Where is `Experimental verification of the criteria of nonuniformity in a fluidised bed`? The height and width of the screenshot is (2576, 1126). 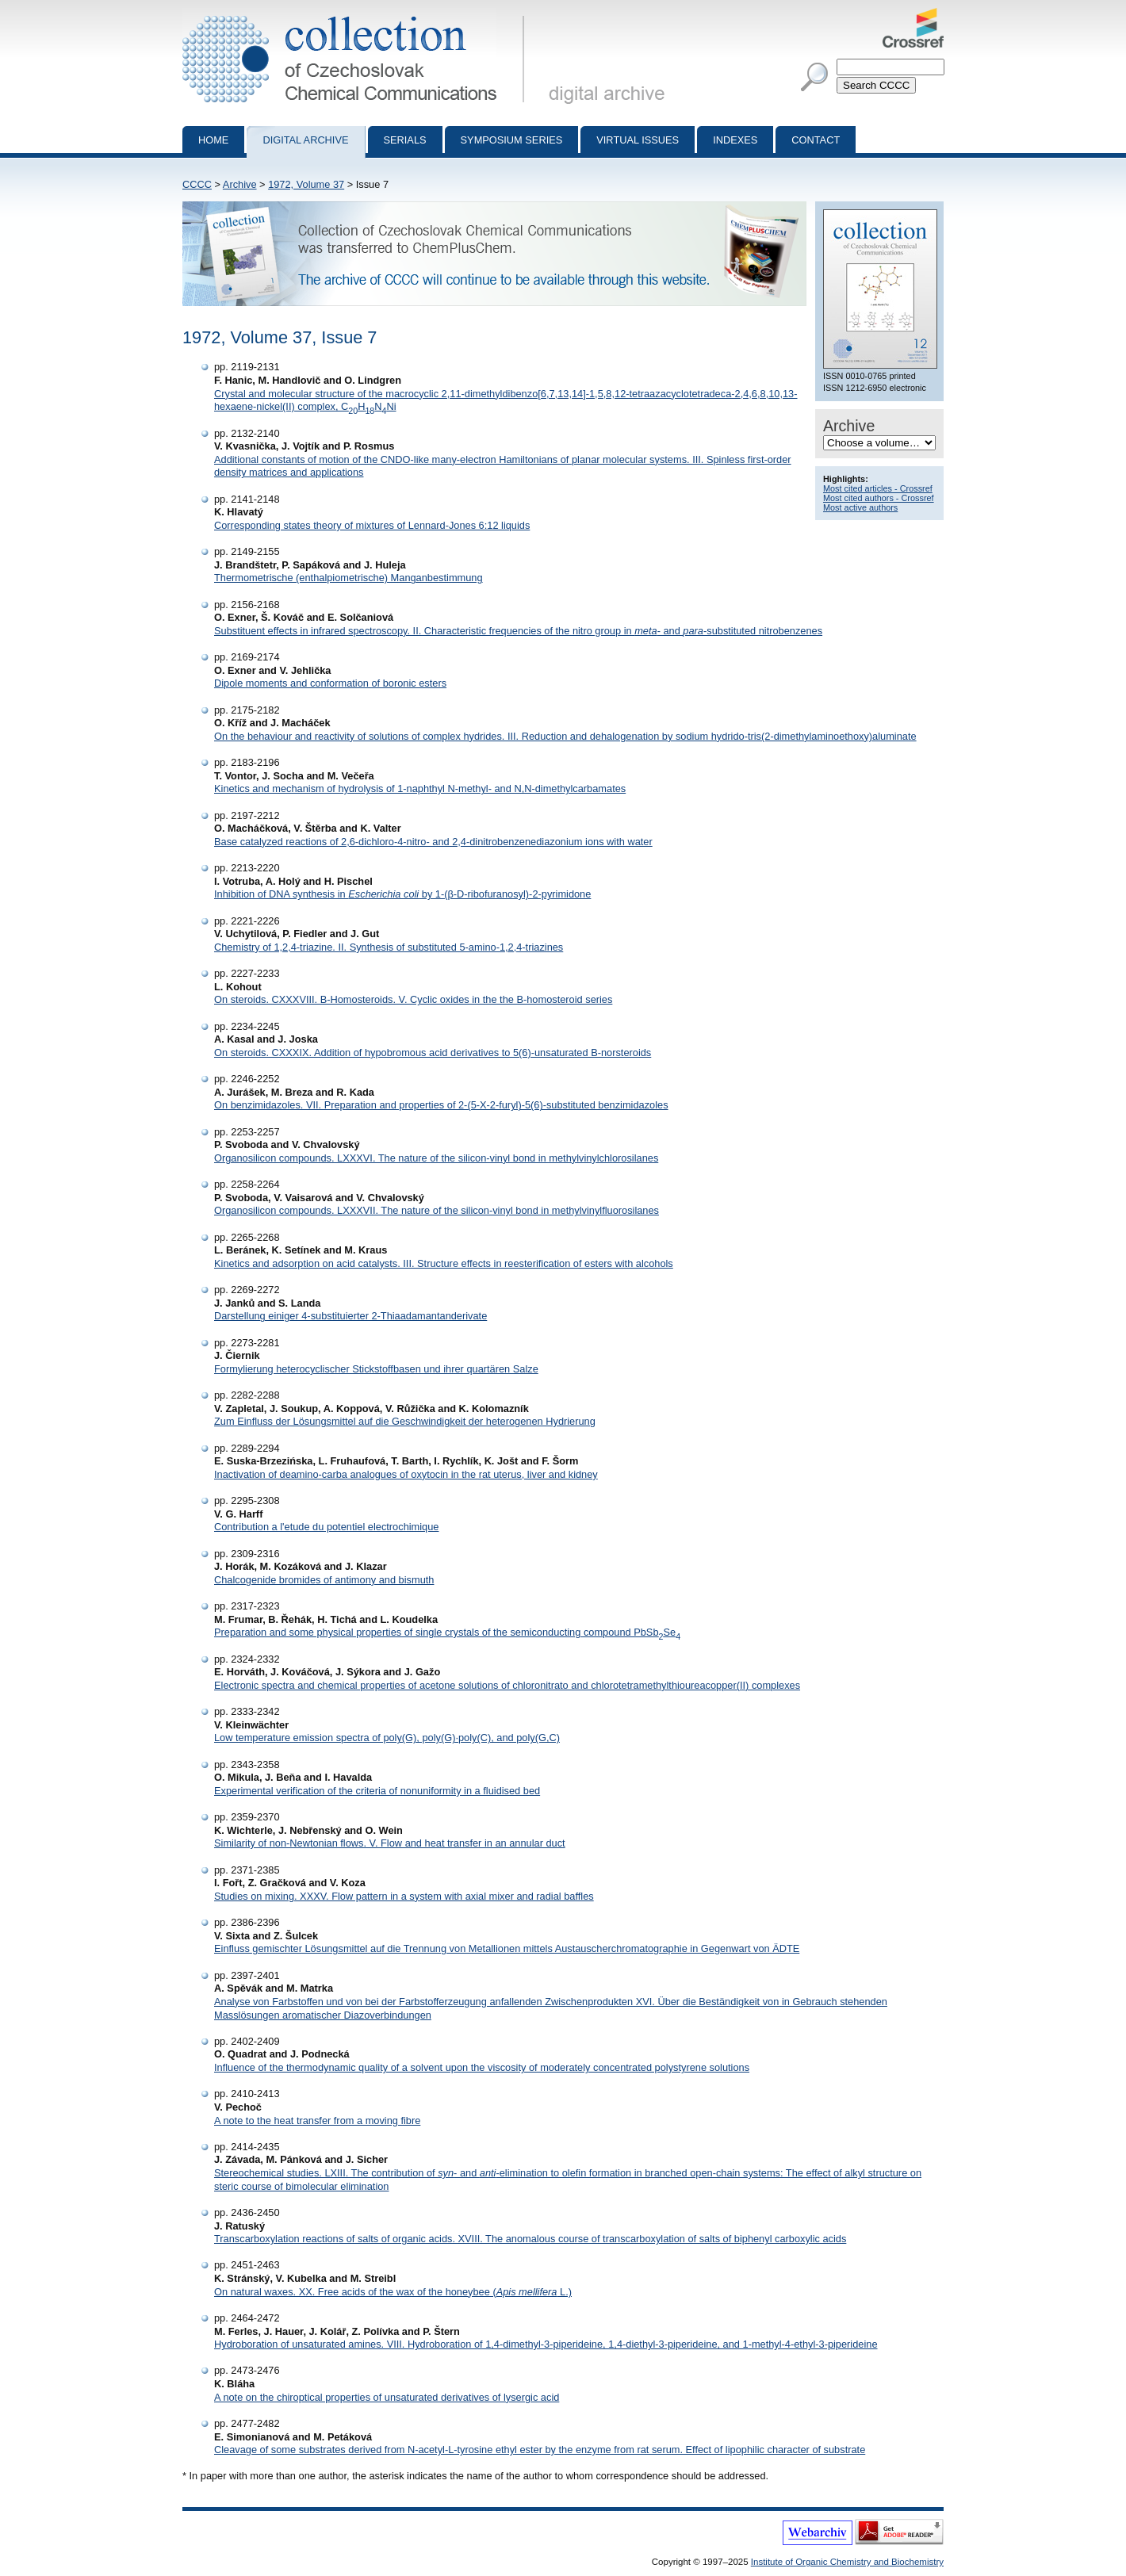 Experimental verification of the criteria of nonuniformity in a fluidised bed is located at coordinates (377, 1791).